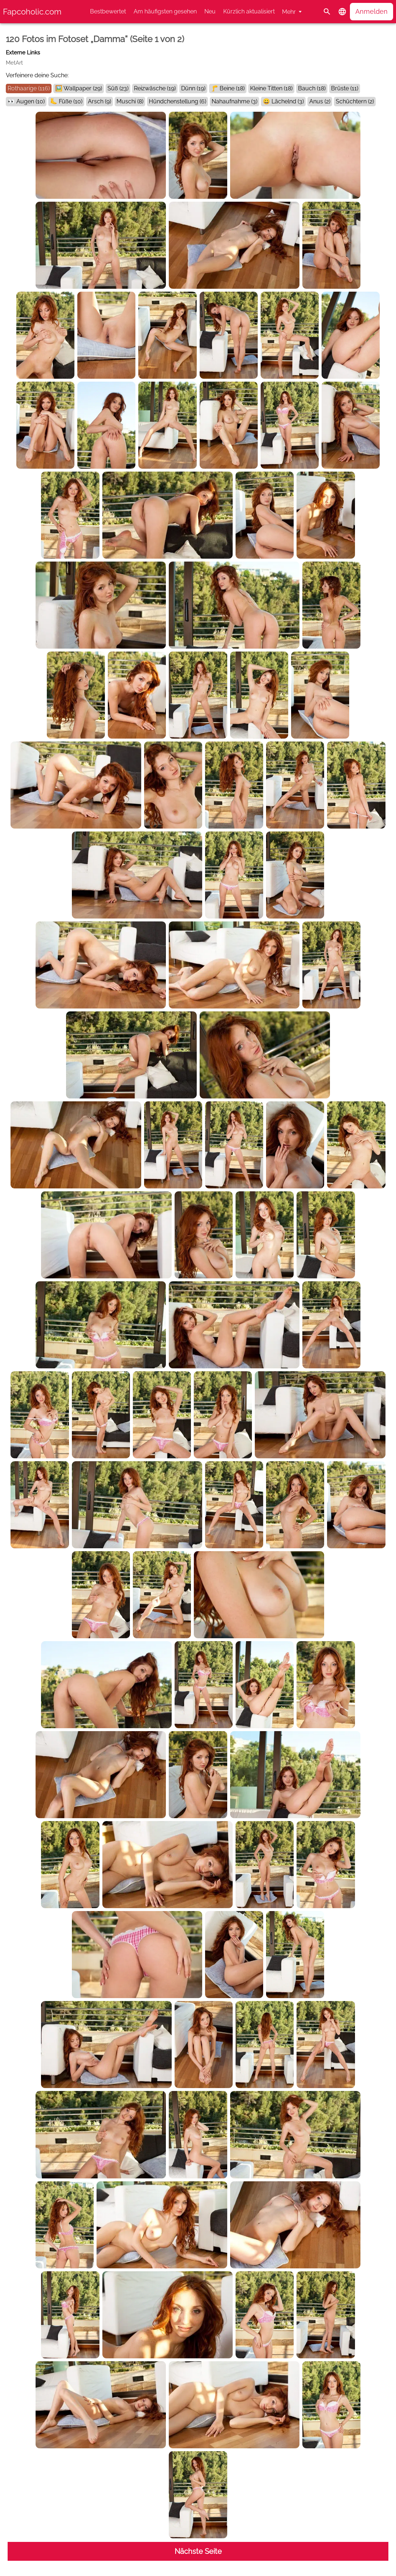  I want to click on Muschi (8), so click(130, 101).